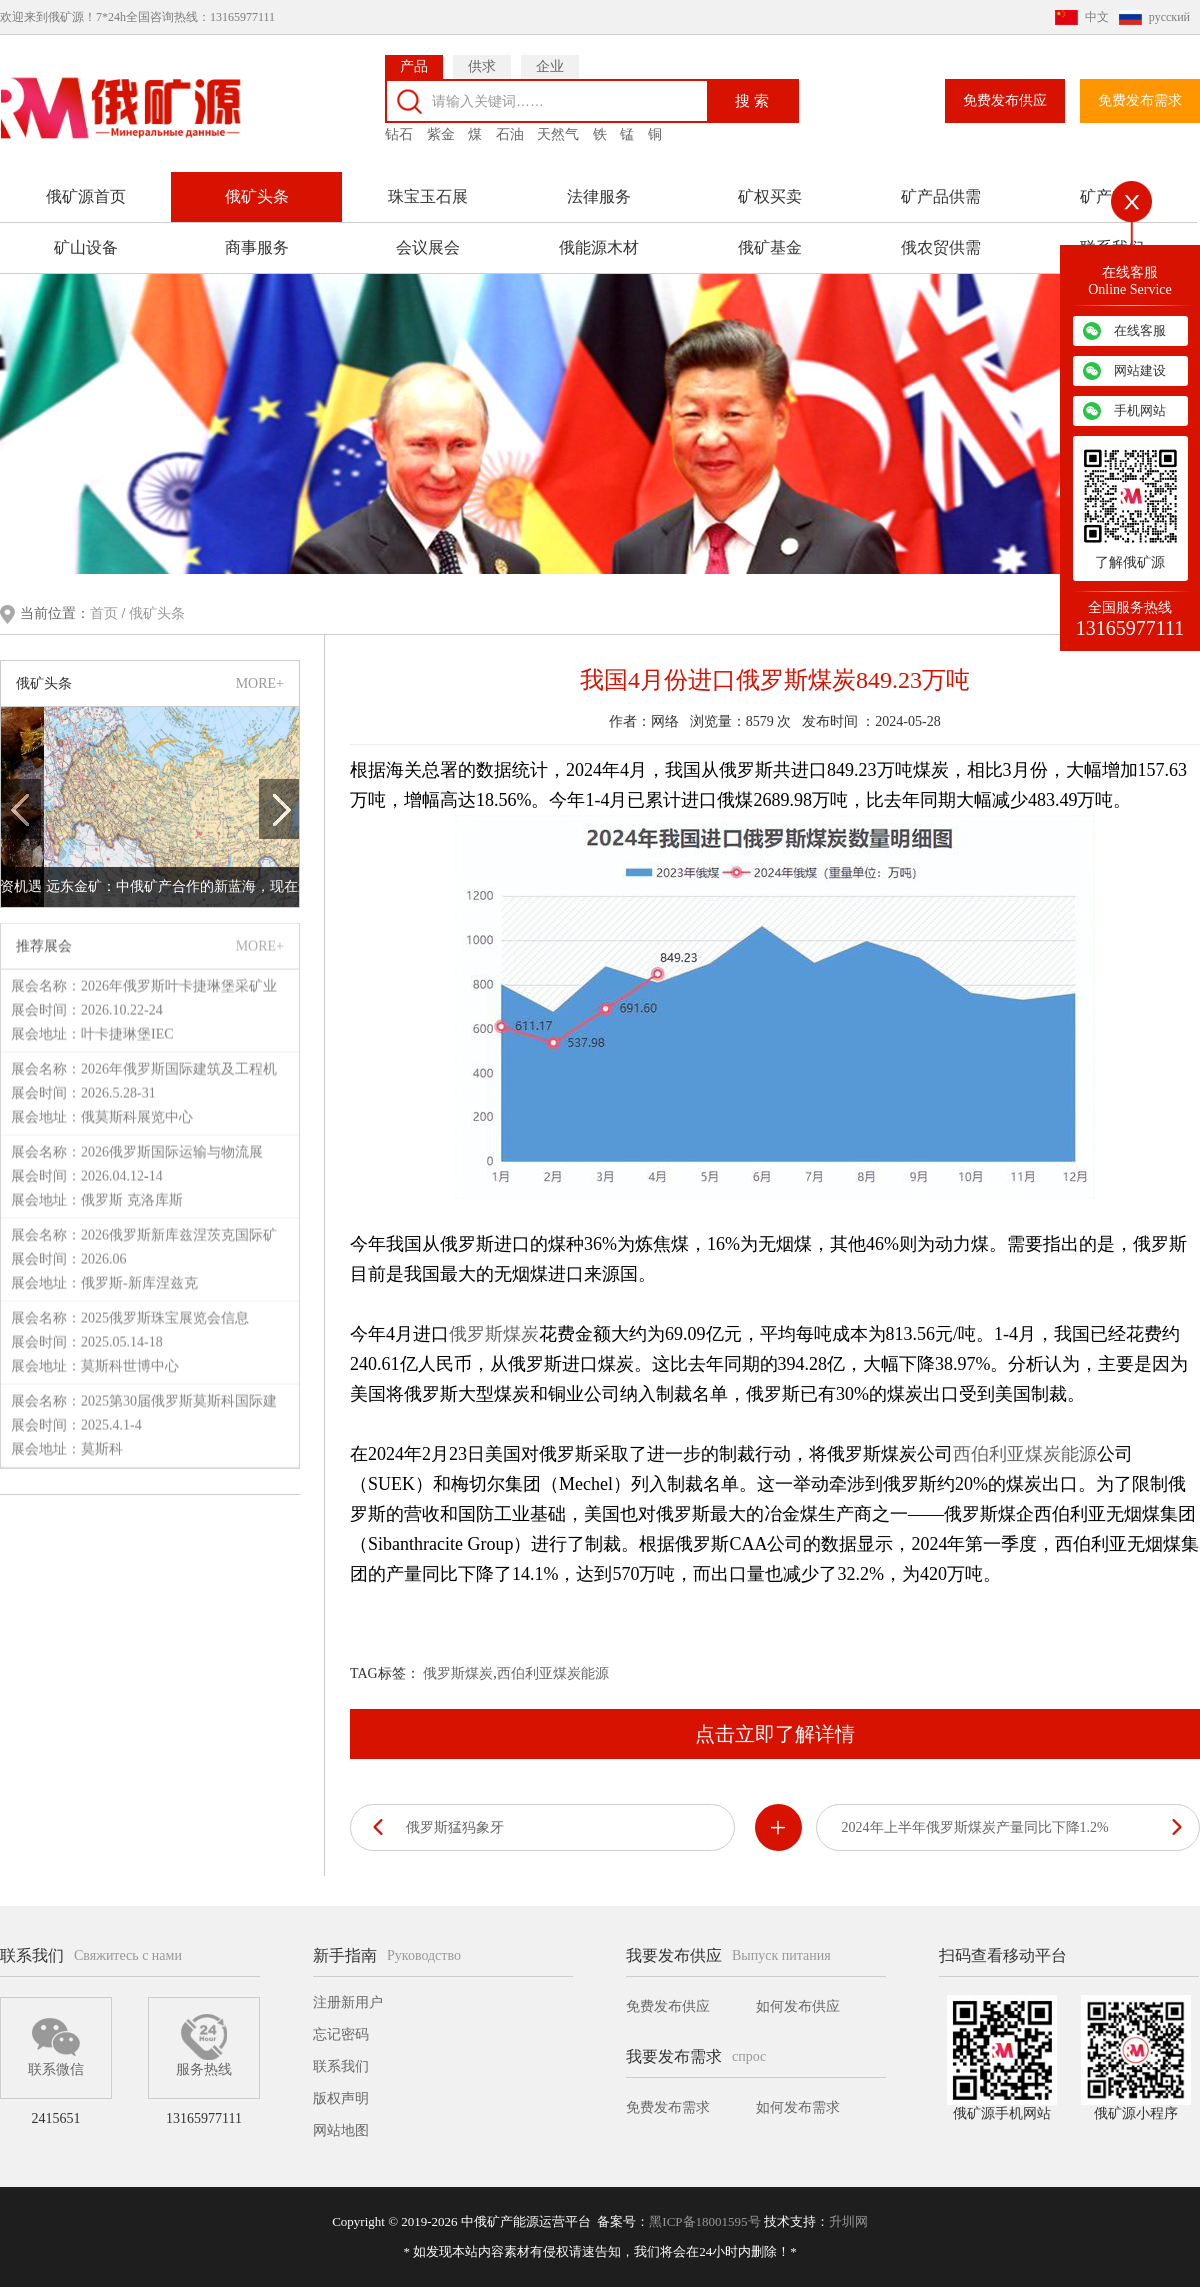 This screenshot has height=2287, width=1200. Describe the element at coordinates (798, 2107) in the screenshot. I see `如何发布需求` at that location.